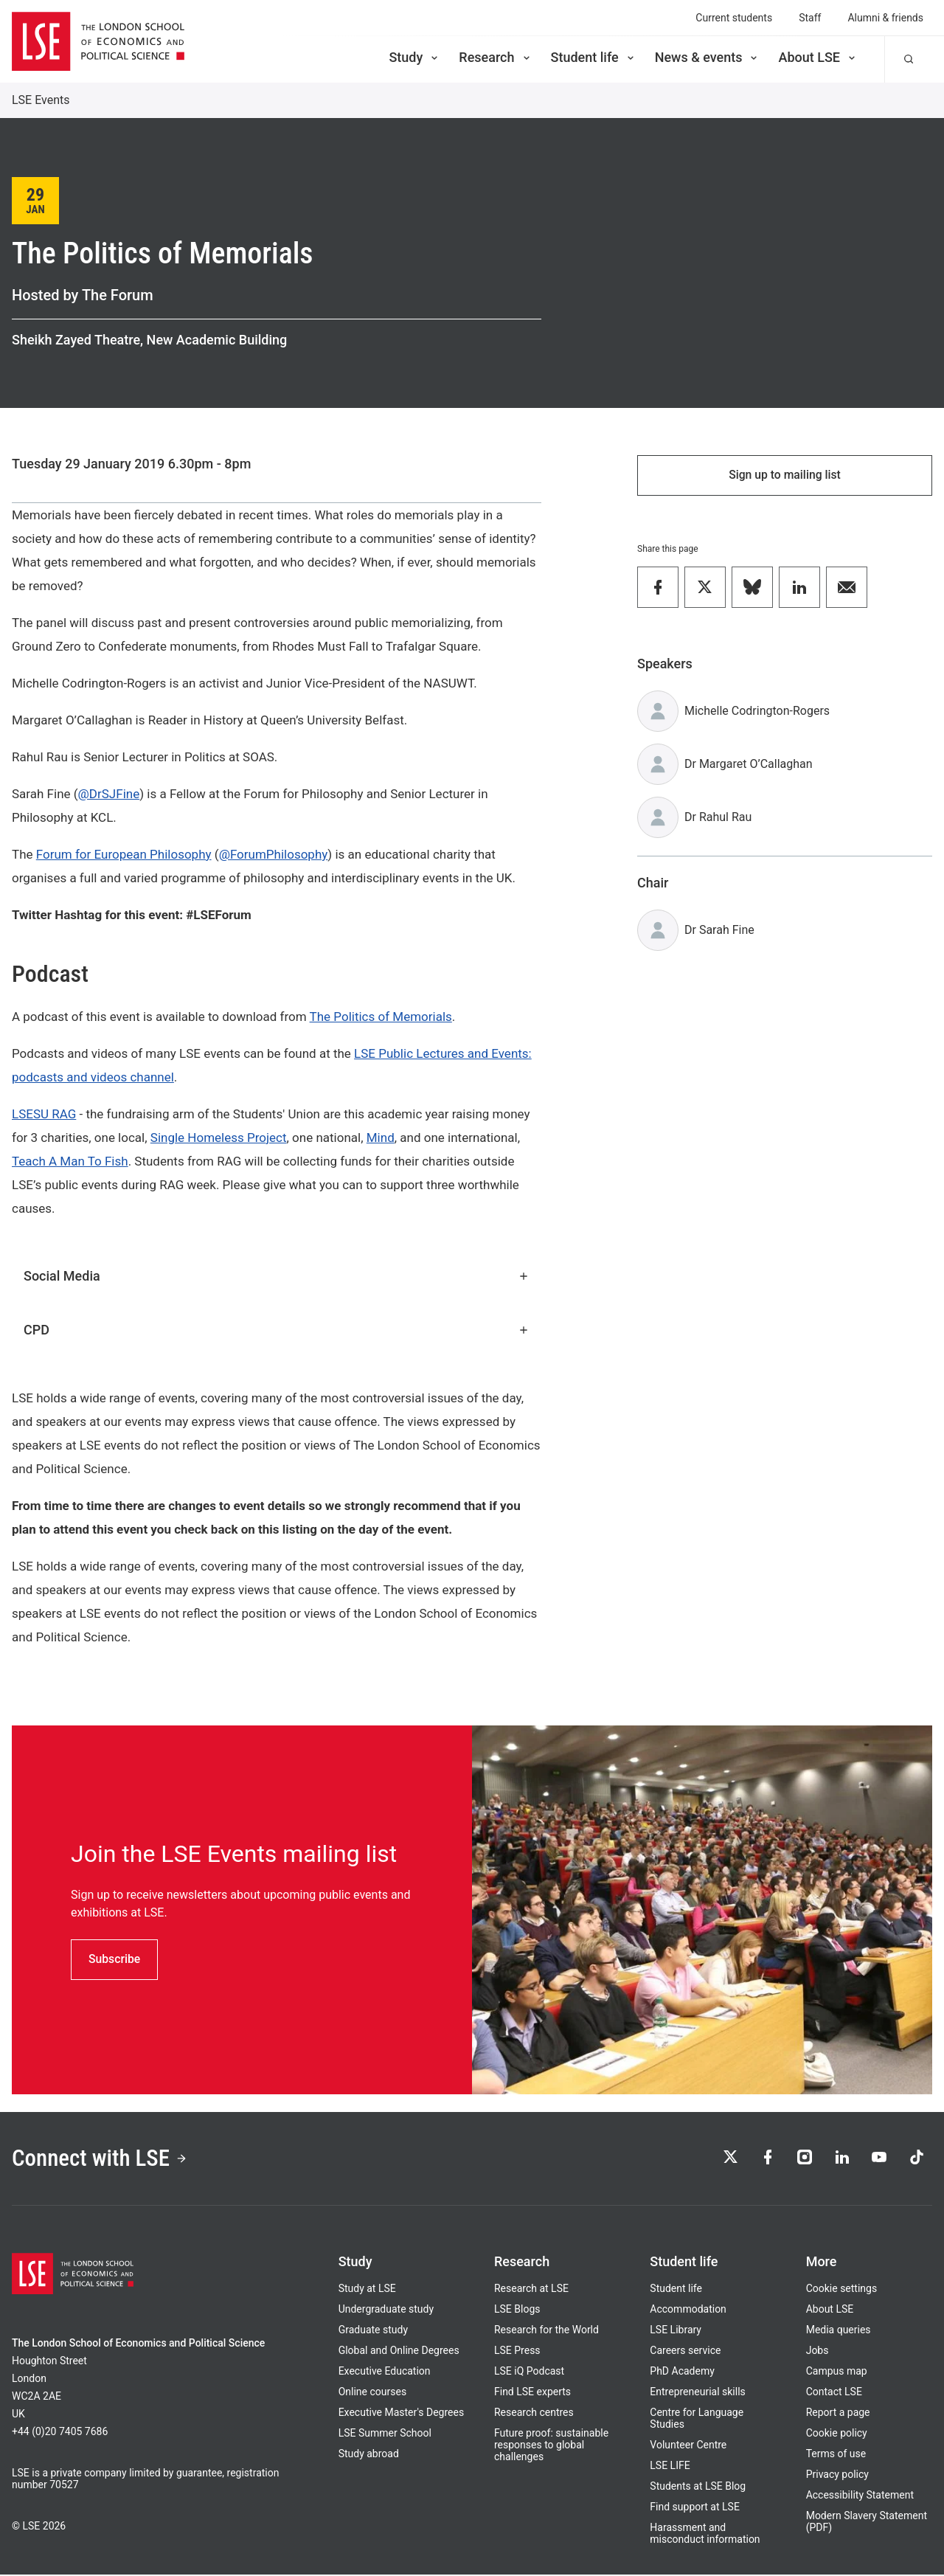  What do you see at coordinates (114, 1959) in the screenshot?
I see `Subscribe` at bounding box center [114, 1959].